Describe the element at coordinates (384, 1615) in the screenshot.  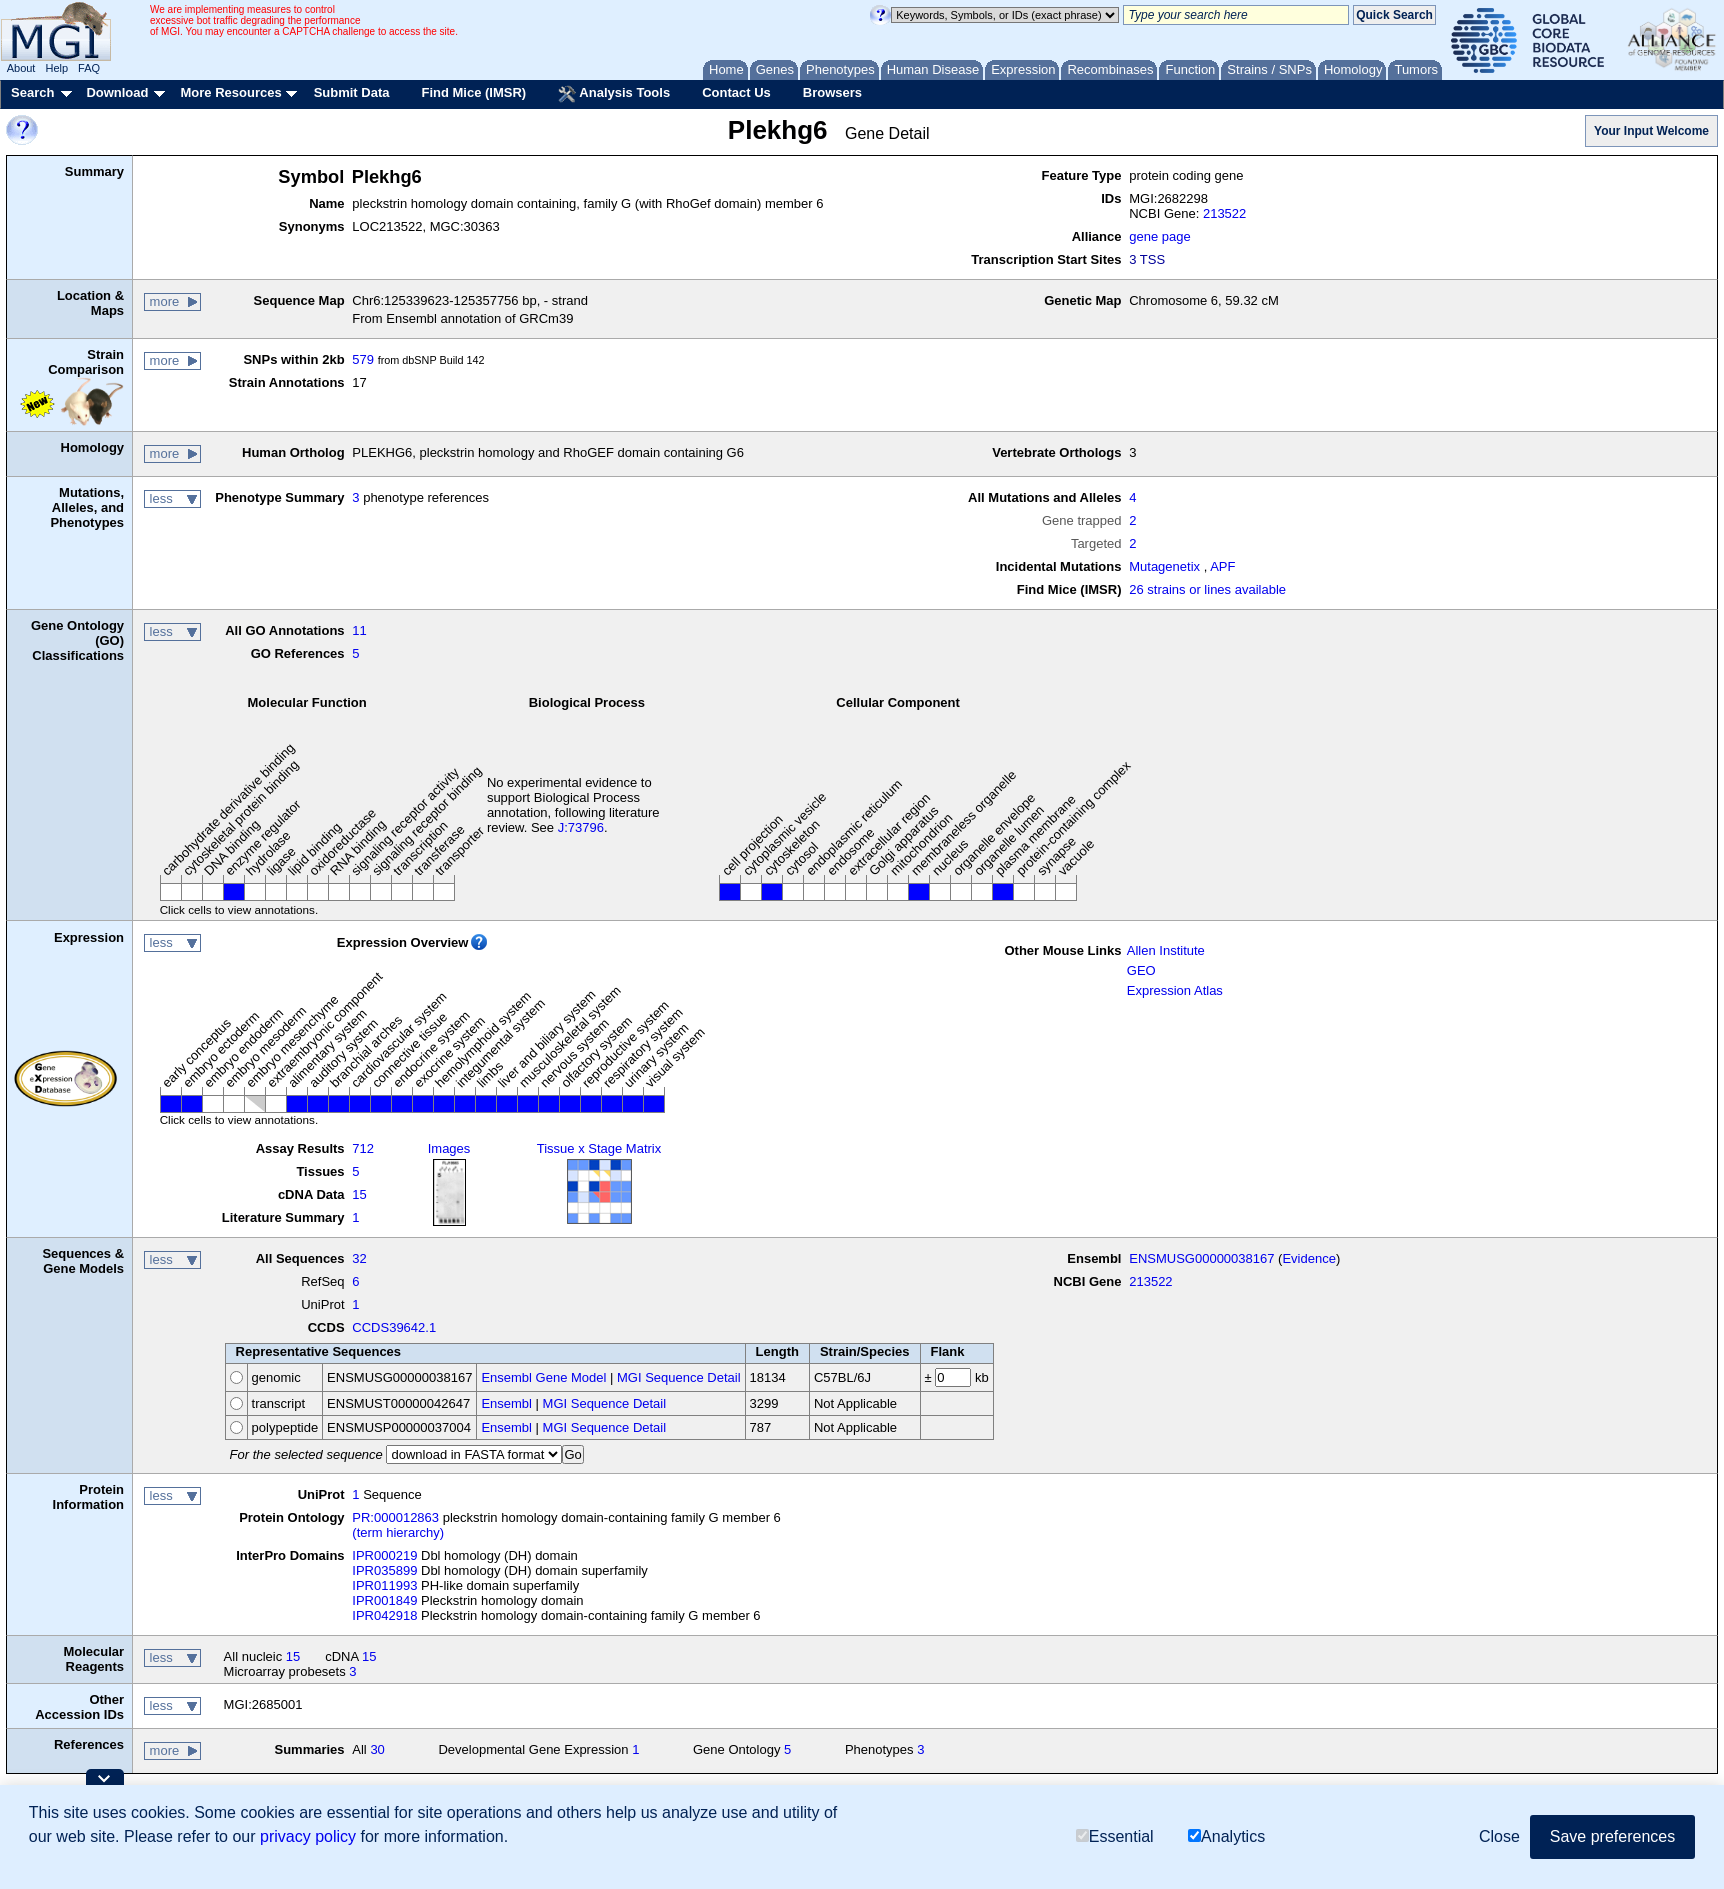
I see `IPR042918` at that location.